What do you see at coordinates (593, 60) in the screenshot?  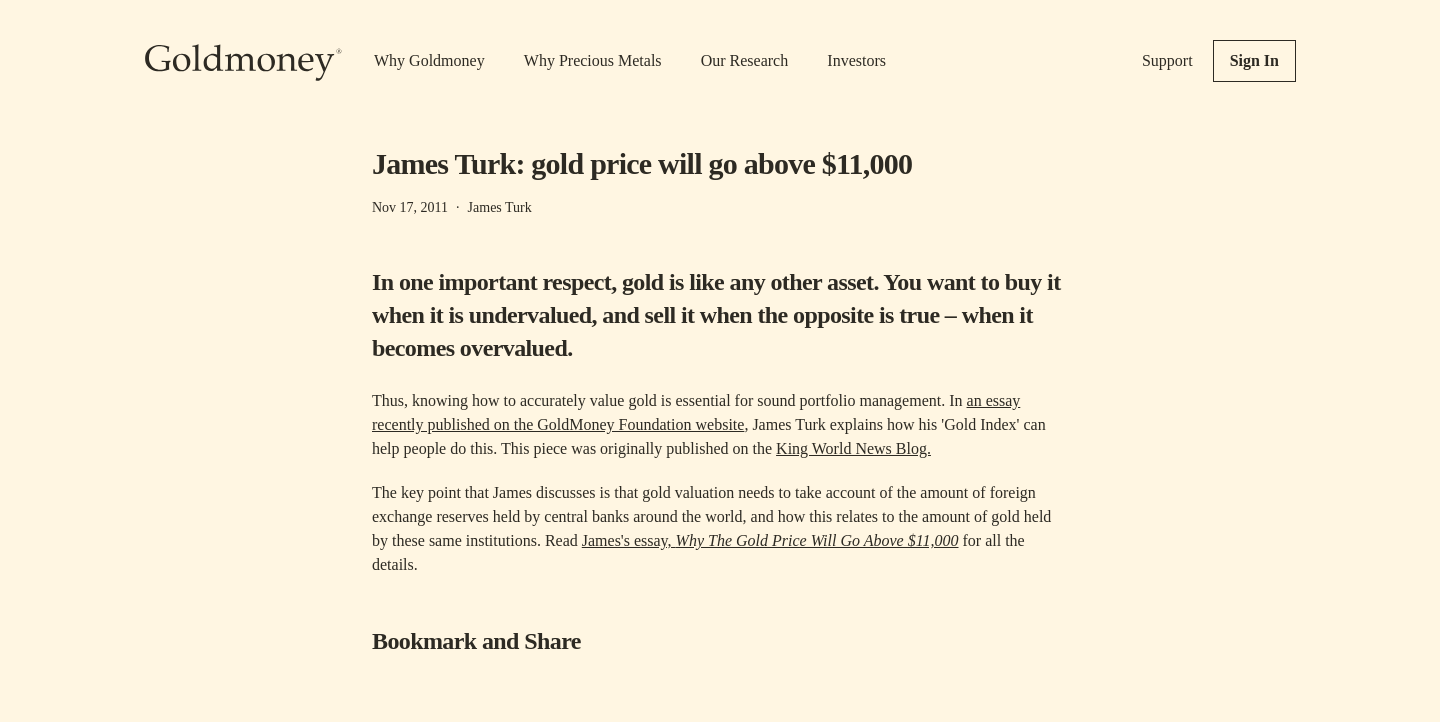 I see `Why Precious Metals` at bounding box center [593, 60].